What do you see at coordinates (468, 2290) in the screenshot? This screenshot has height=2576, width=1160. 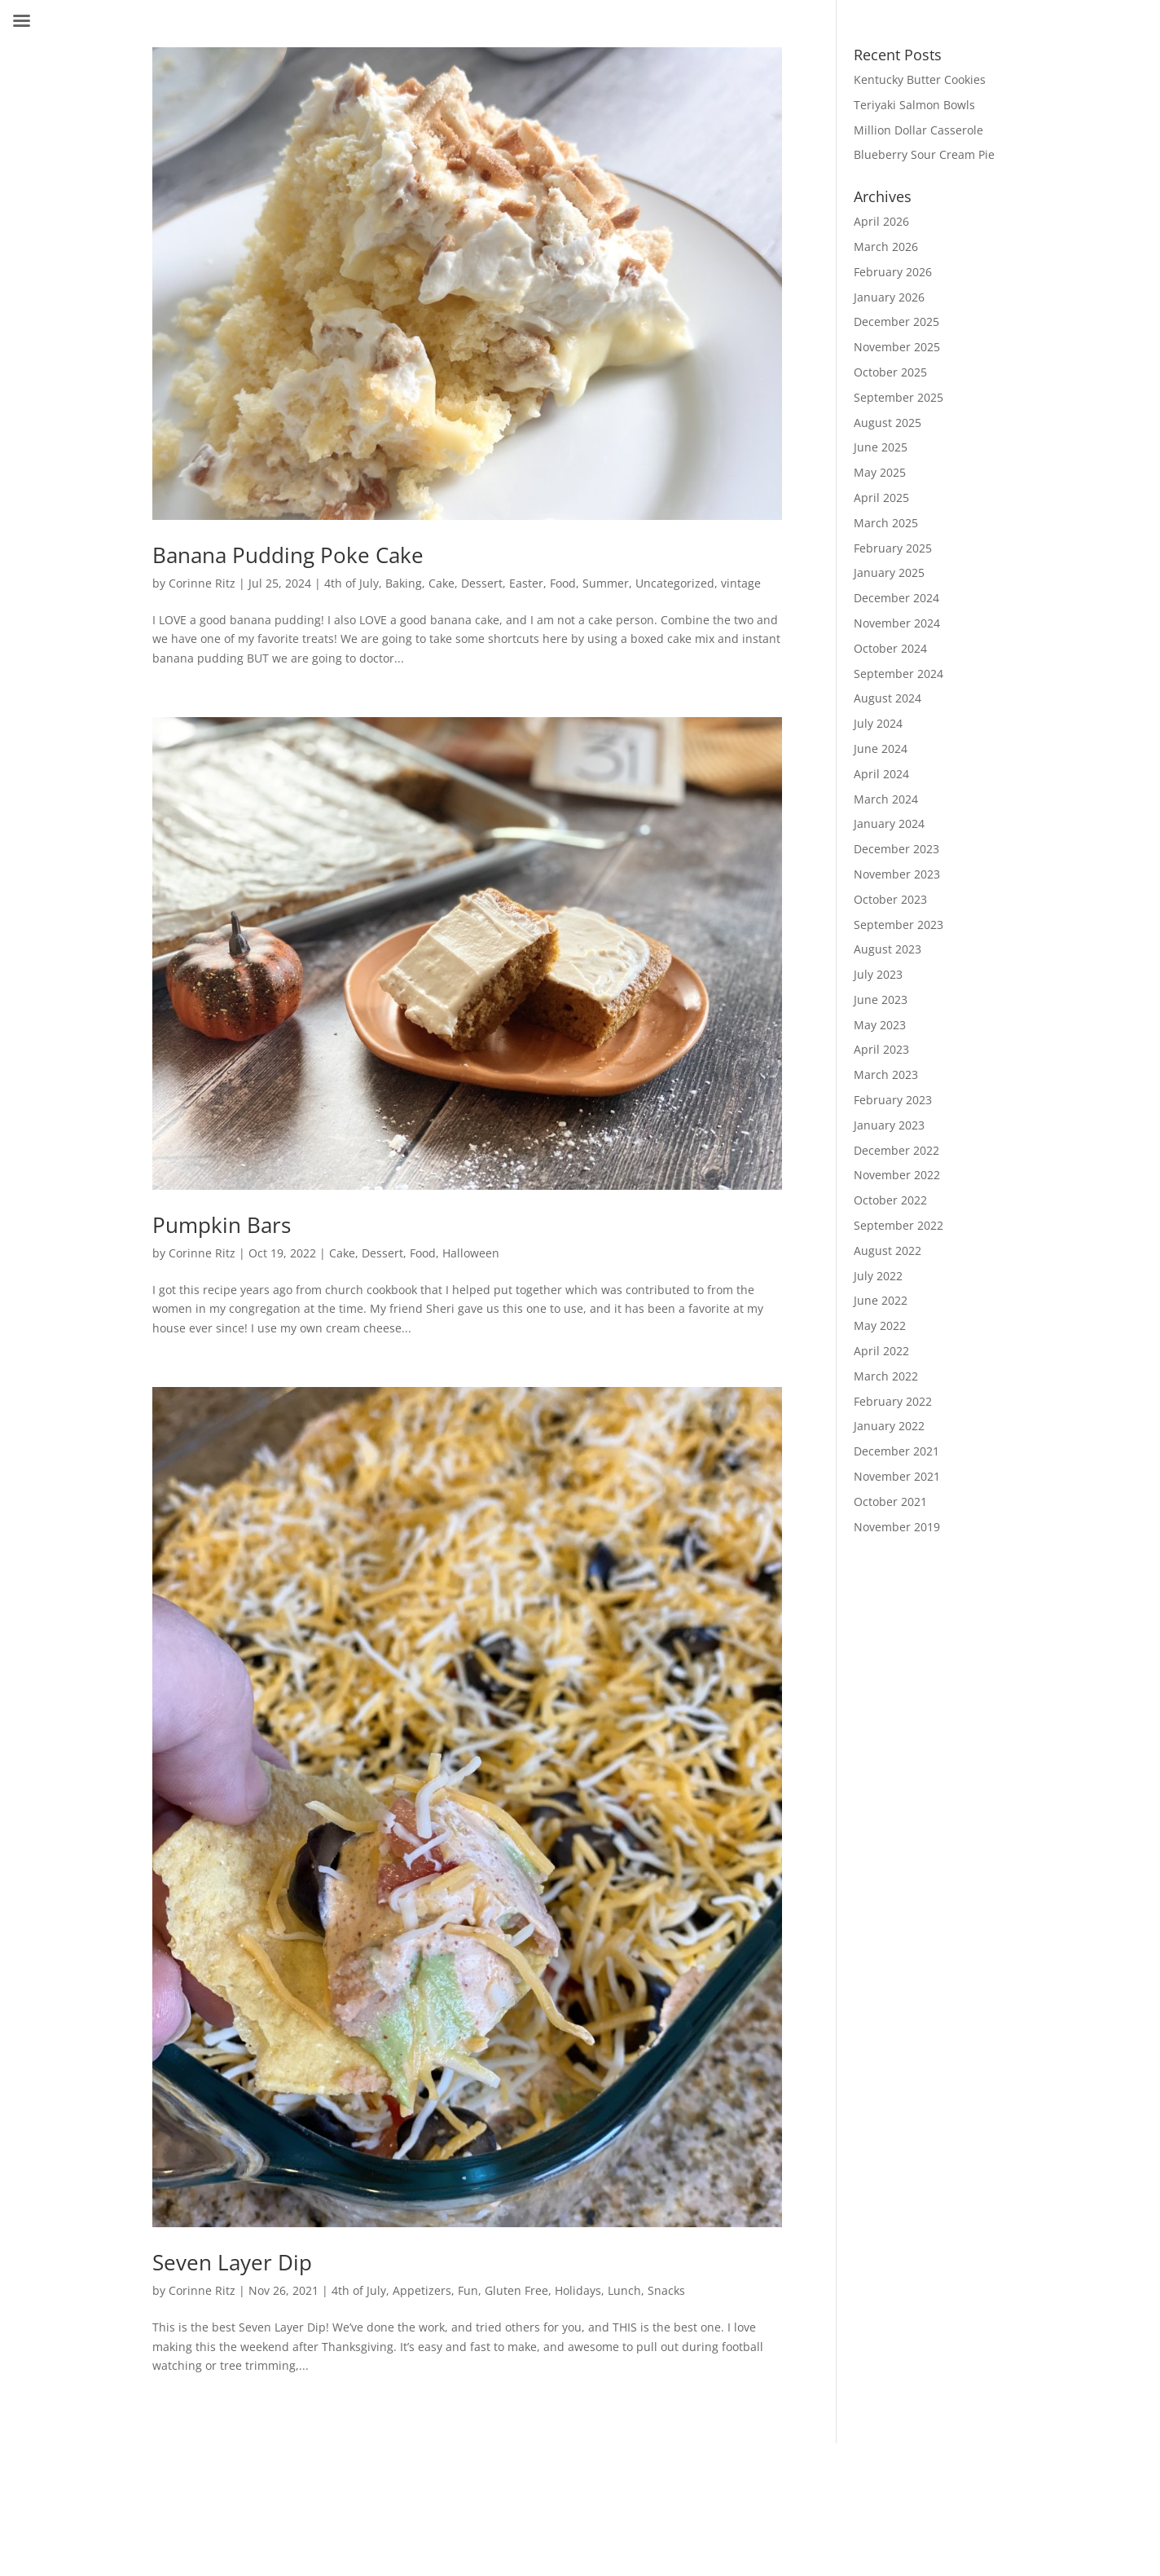 I see `Fun` at bounding box center [468, 2290].